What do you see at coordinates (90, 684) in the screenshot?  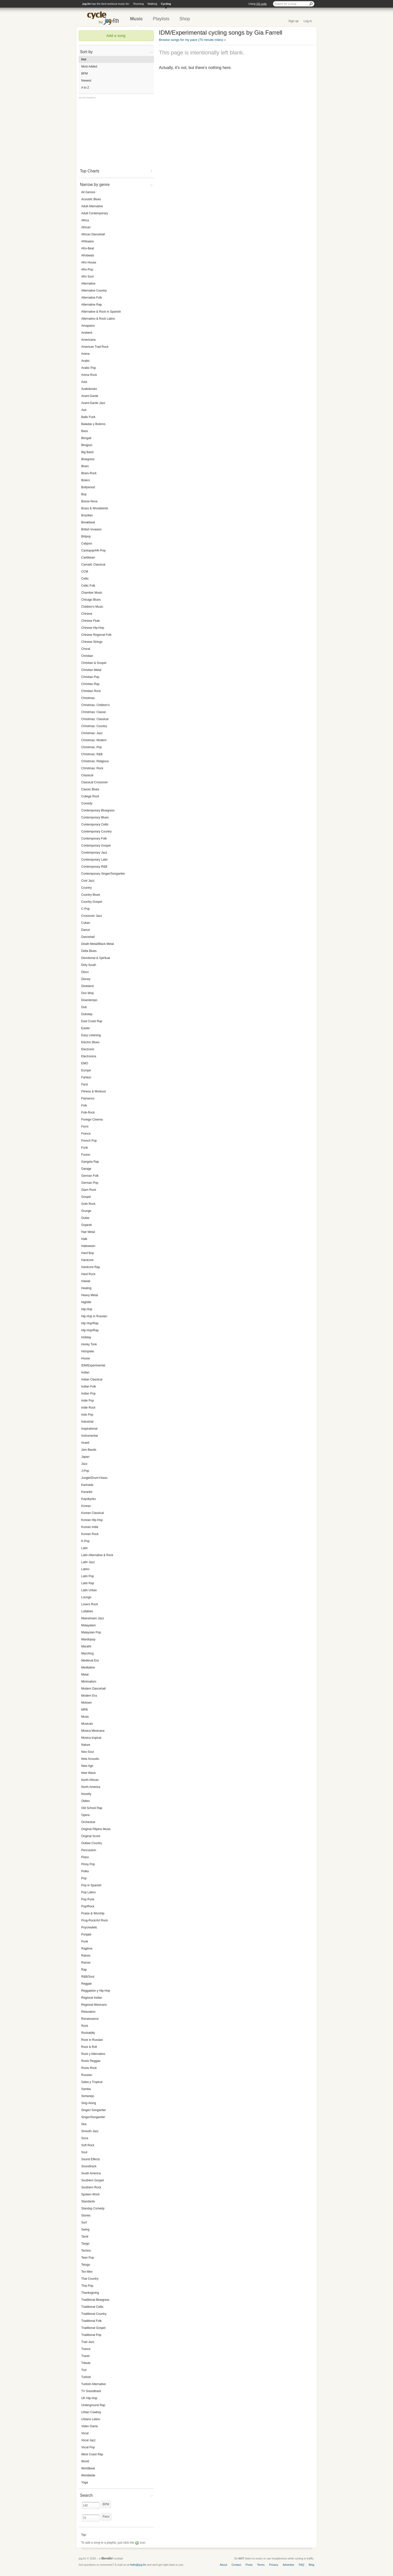 I see `Christian Rap` at bounding box center [90, 684].